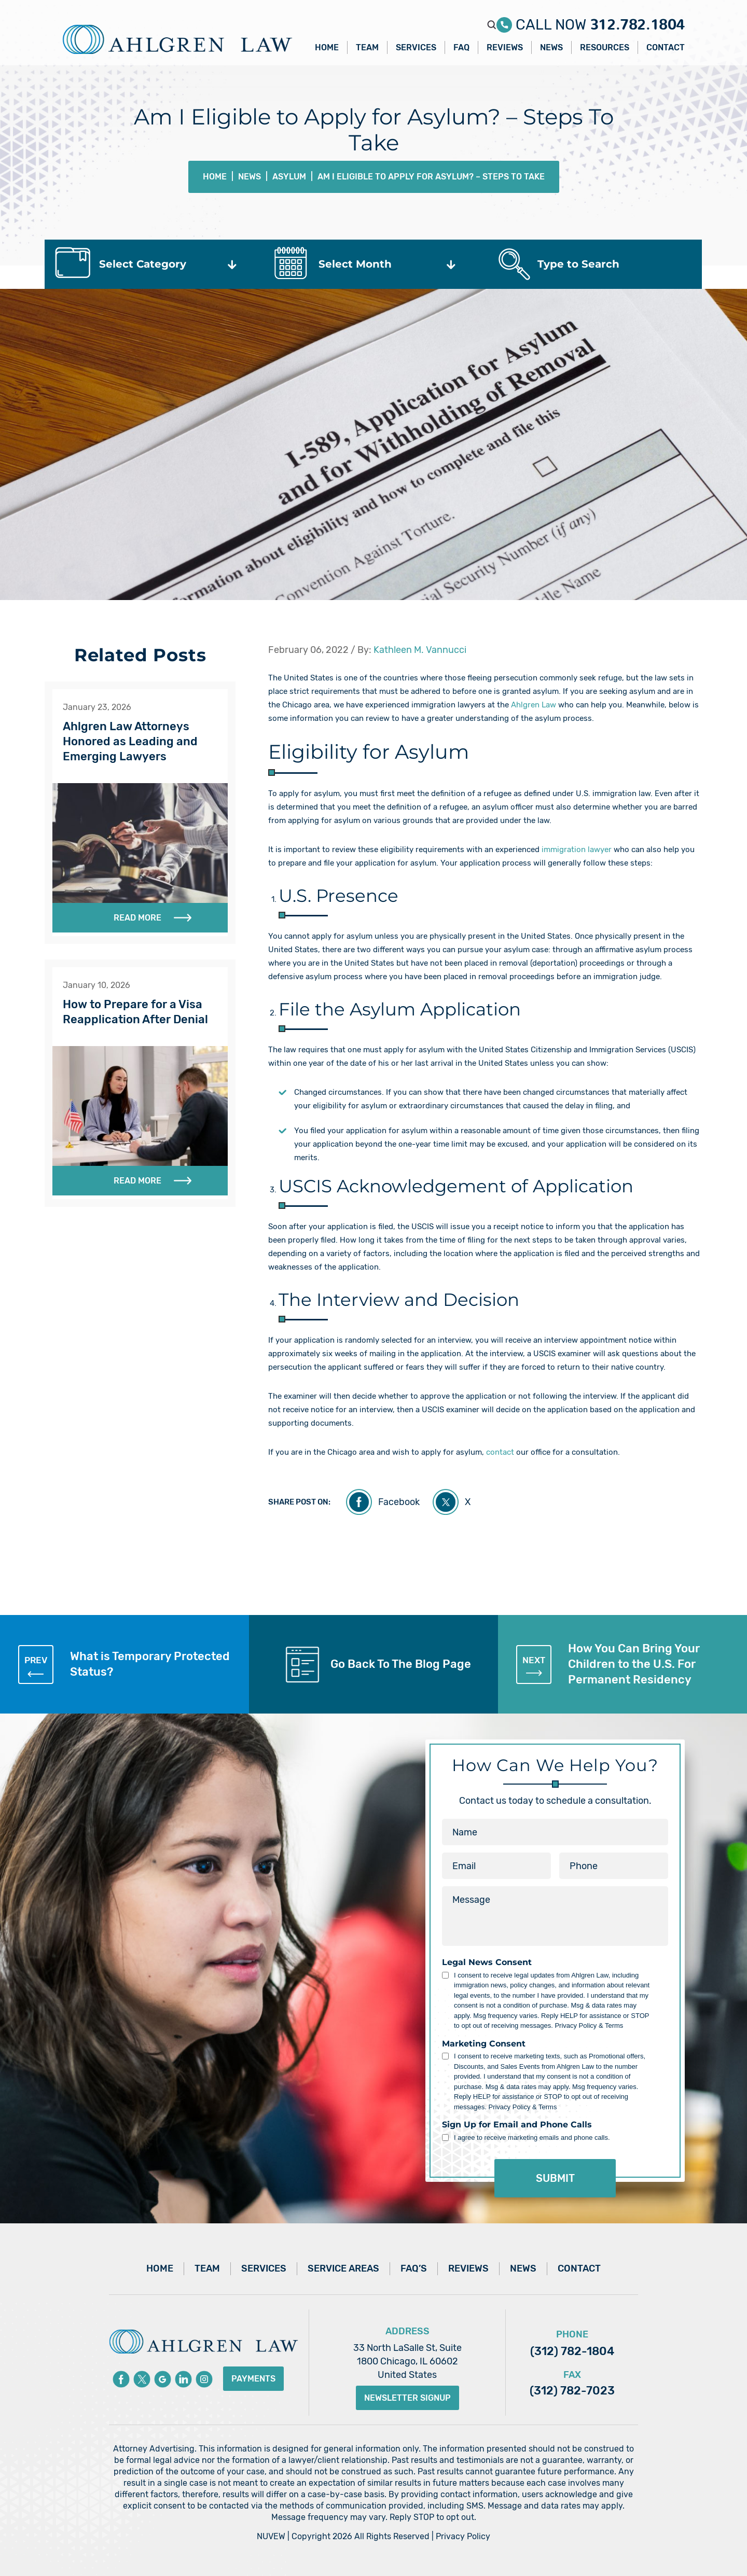 The height and width of the screenshot is (2576, 747). What do you see at coordinates (413, 2268) in the screenshot?
I see `FAQ’s` at bounding box center [413, 2268].